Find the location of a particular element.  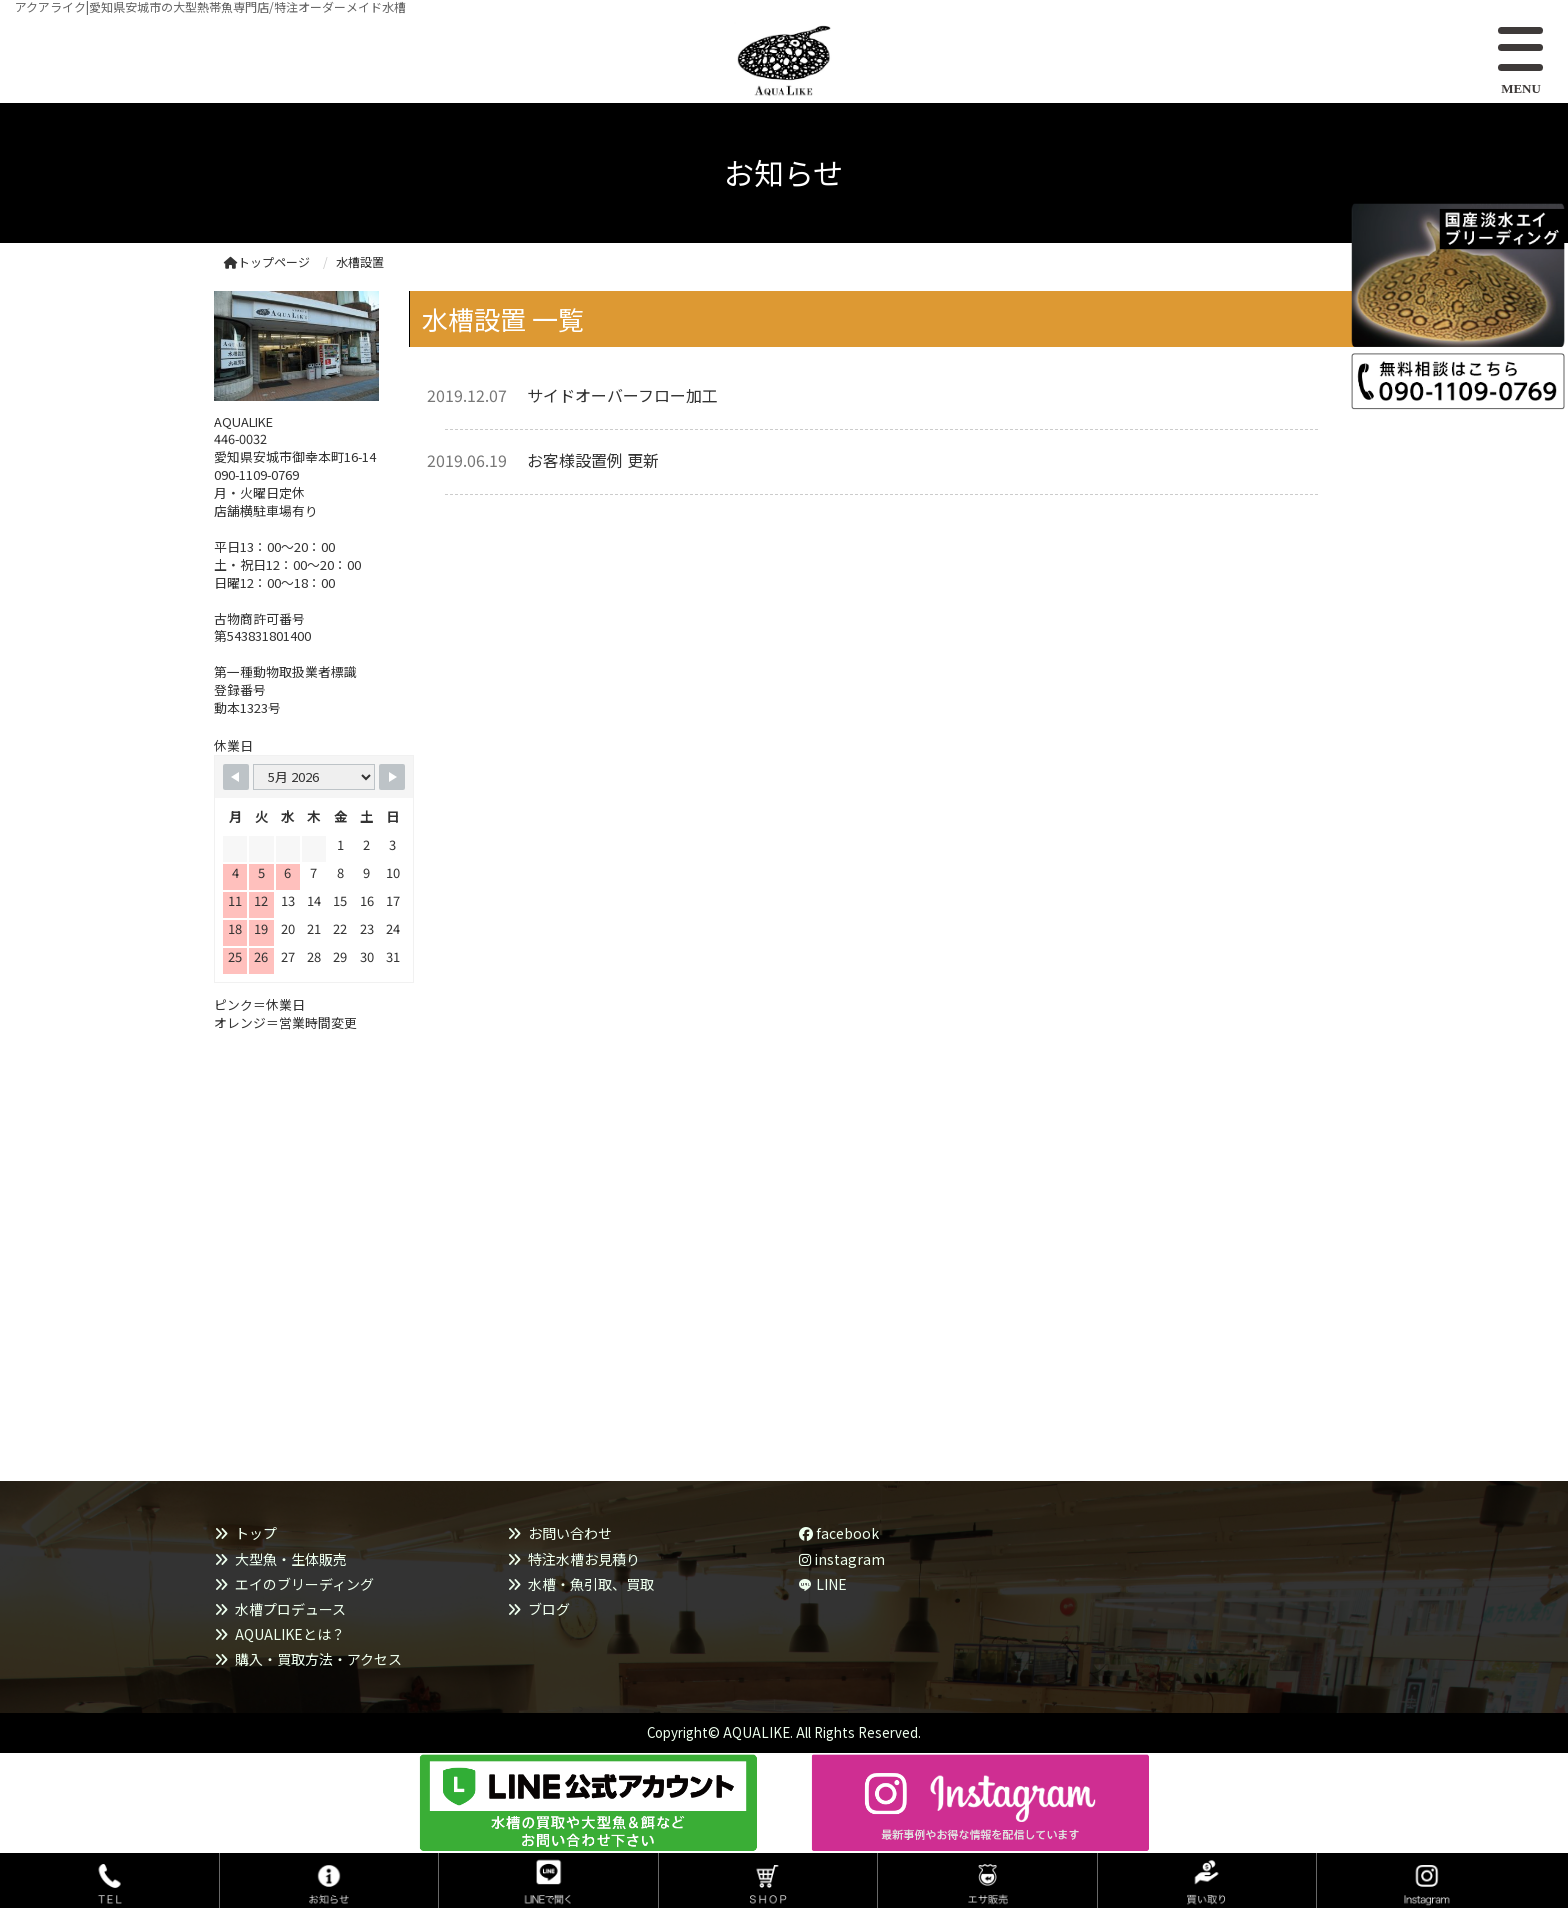

facebook is located at coordinates (839, 1533).